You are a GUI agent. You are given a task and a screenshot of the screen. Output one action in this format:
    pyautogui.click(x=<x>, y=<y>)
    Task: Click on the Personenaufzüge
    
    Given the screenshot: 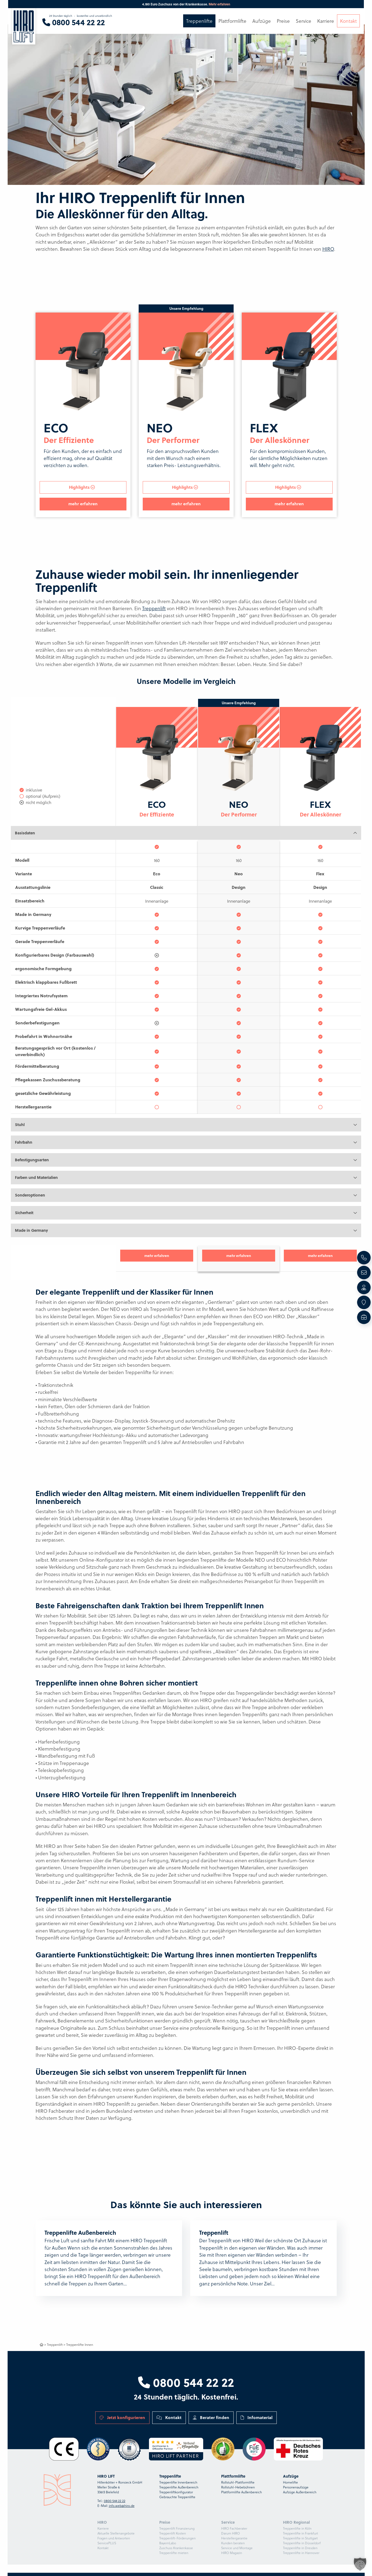 What is the action you would take?
    pyautogui.click(x=296, y=2487)
    